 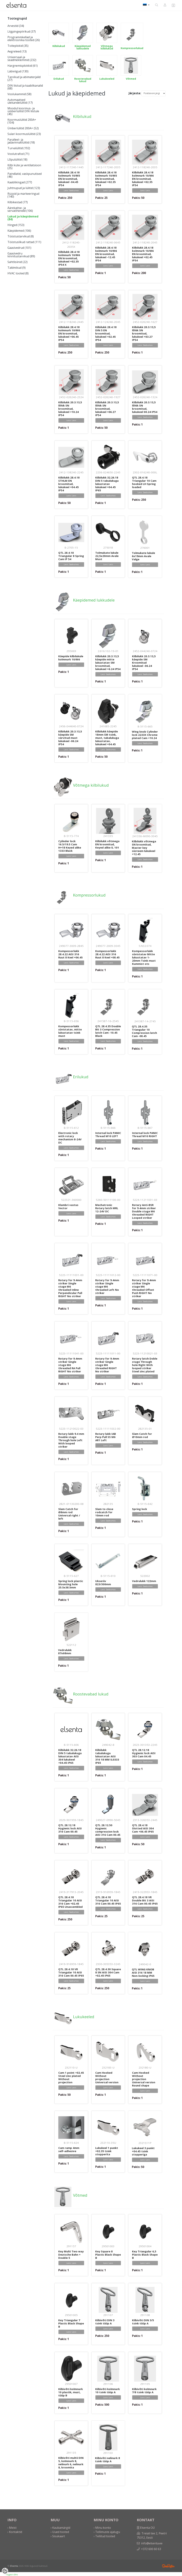 What do you see at coordinates (71, 397) in the screenshot?
I see `2452-026240-2324` at bounding box center [71, 397].